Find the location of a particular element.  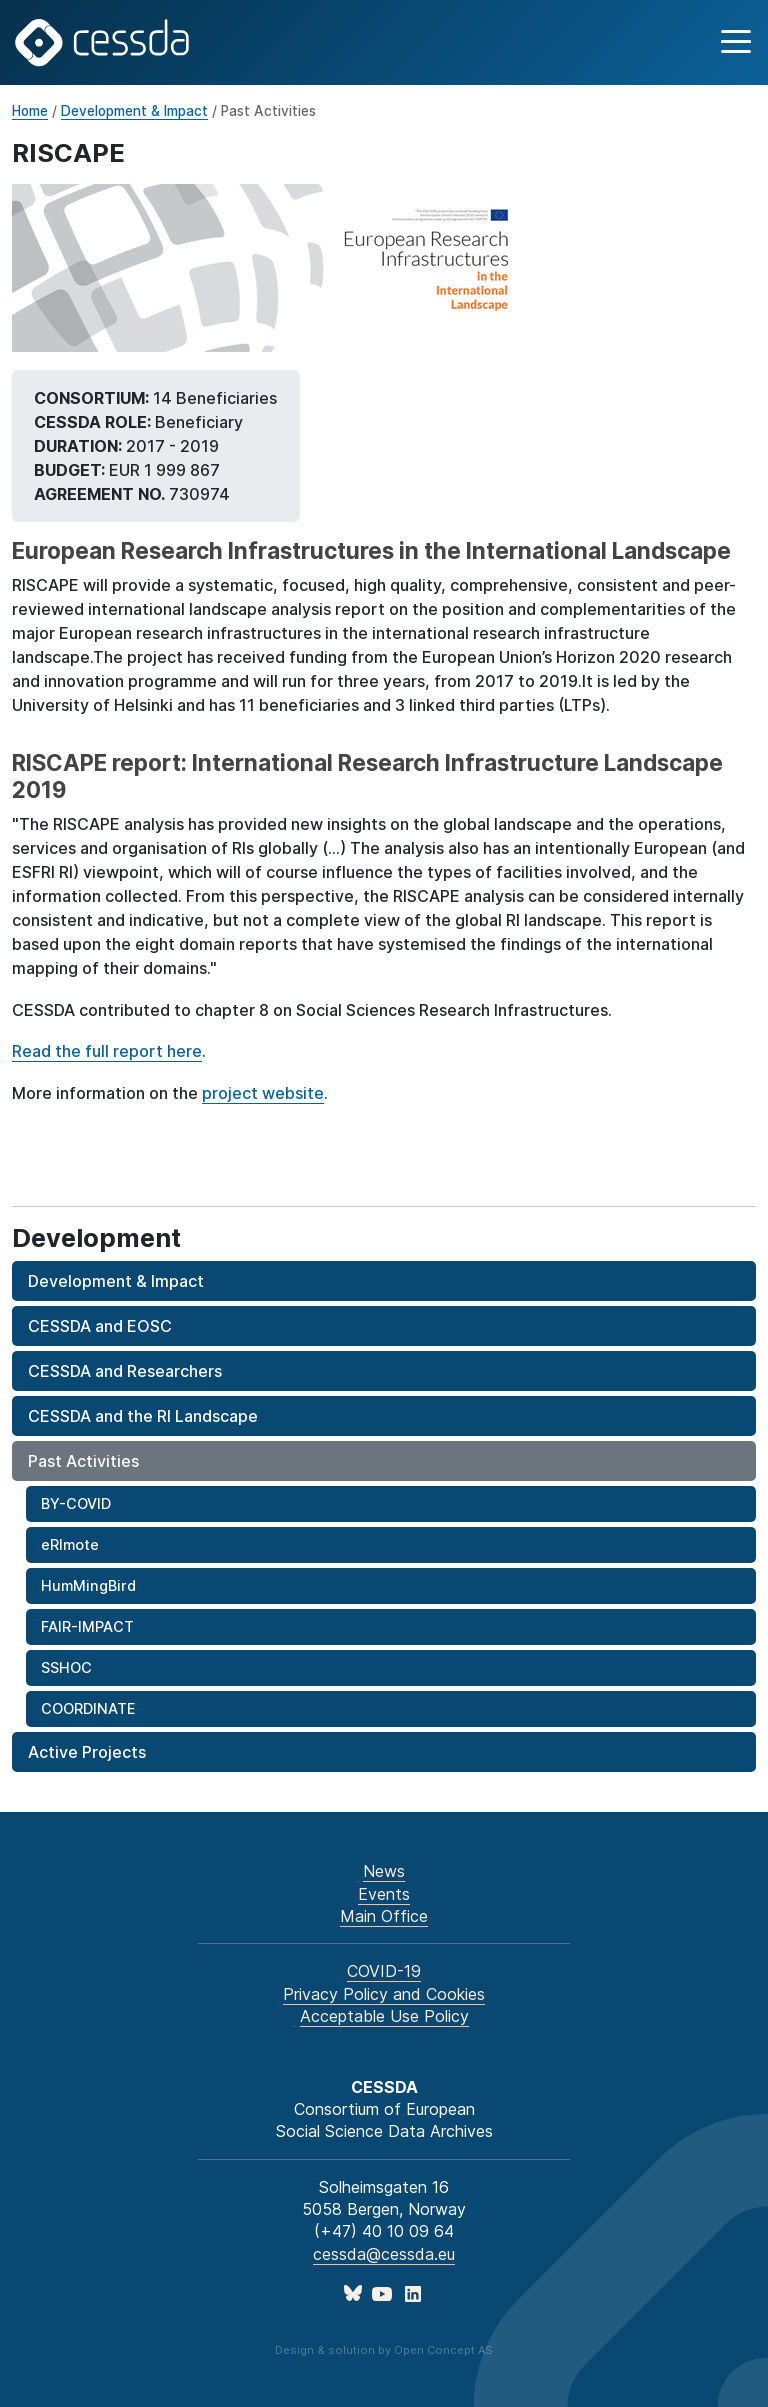

Development & Impact is located at coordinates (134, 111).